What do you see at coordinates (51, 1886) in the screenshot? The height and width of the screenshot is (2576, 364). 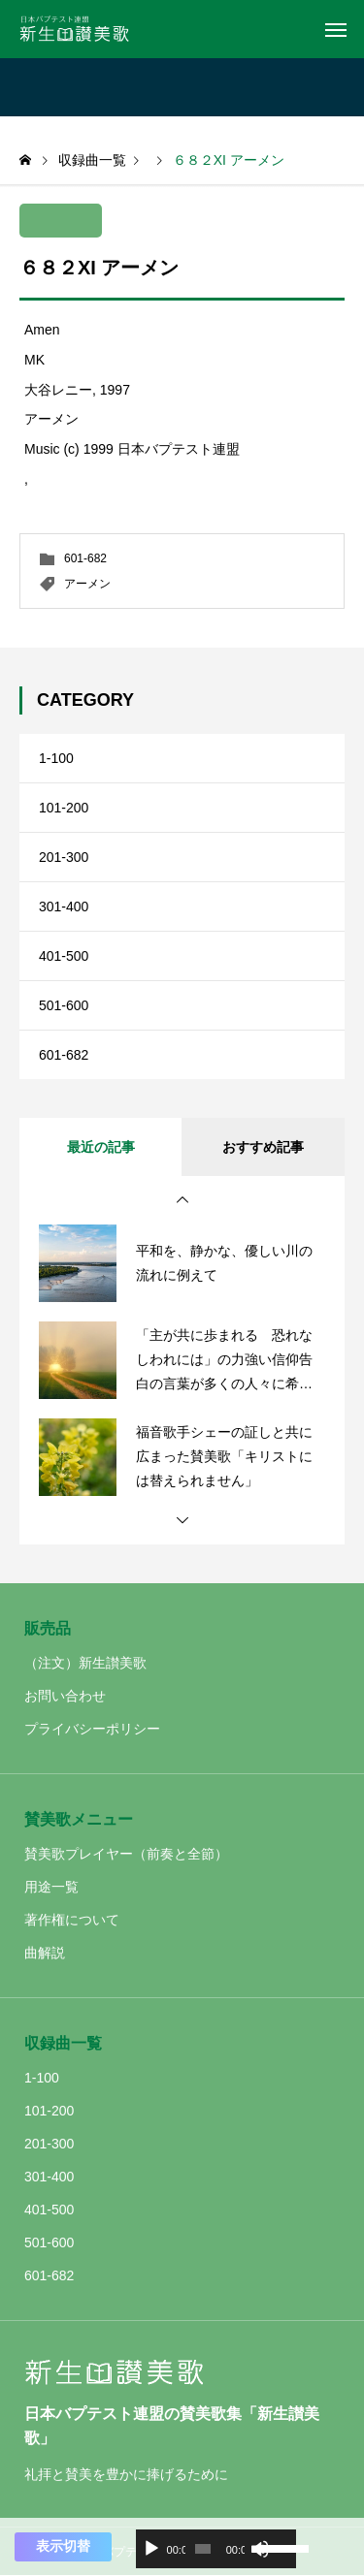 I see `用途一覧` at bounding box center [51, 1886].